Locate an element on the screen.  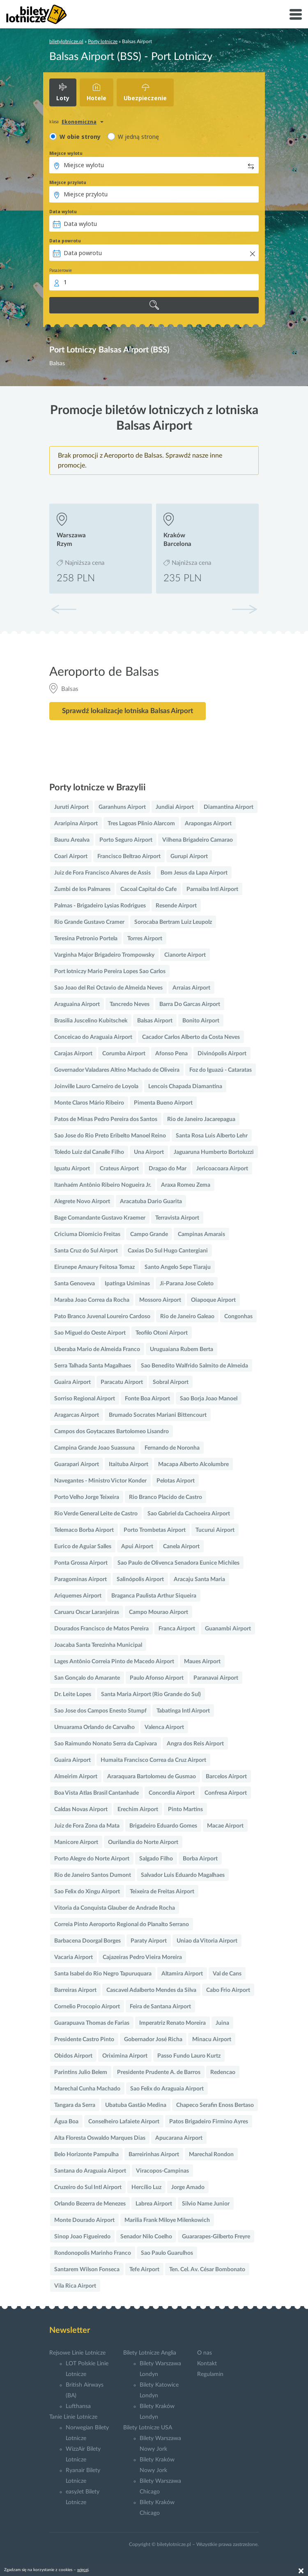
Joacaba Santa Terezinha Municipal is located at coordinates (98, 1645).